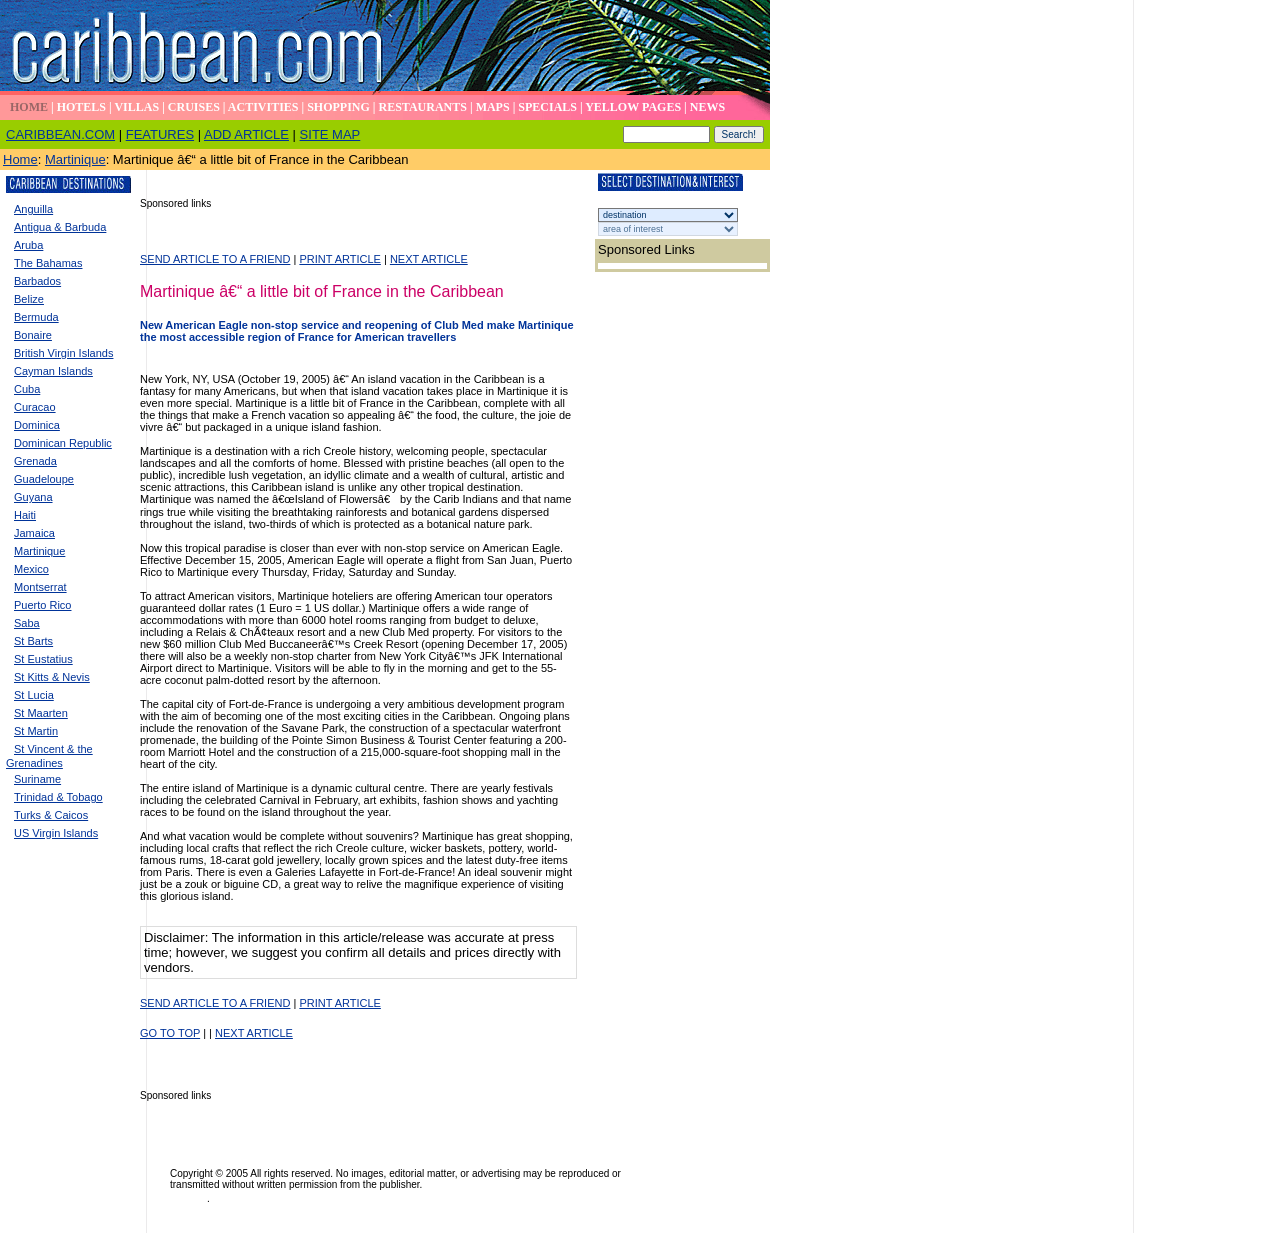  I want to click on St Martin, so click(36, 731).